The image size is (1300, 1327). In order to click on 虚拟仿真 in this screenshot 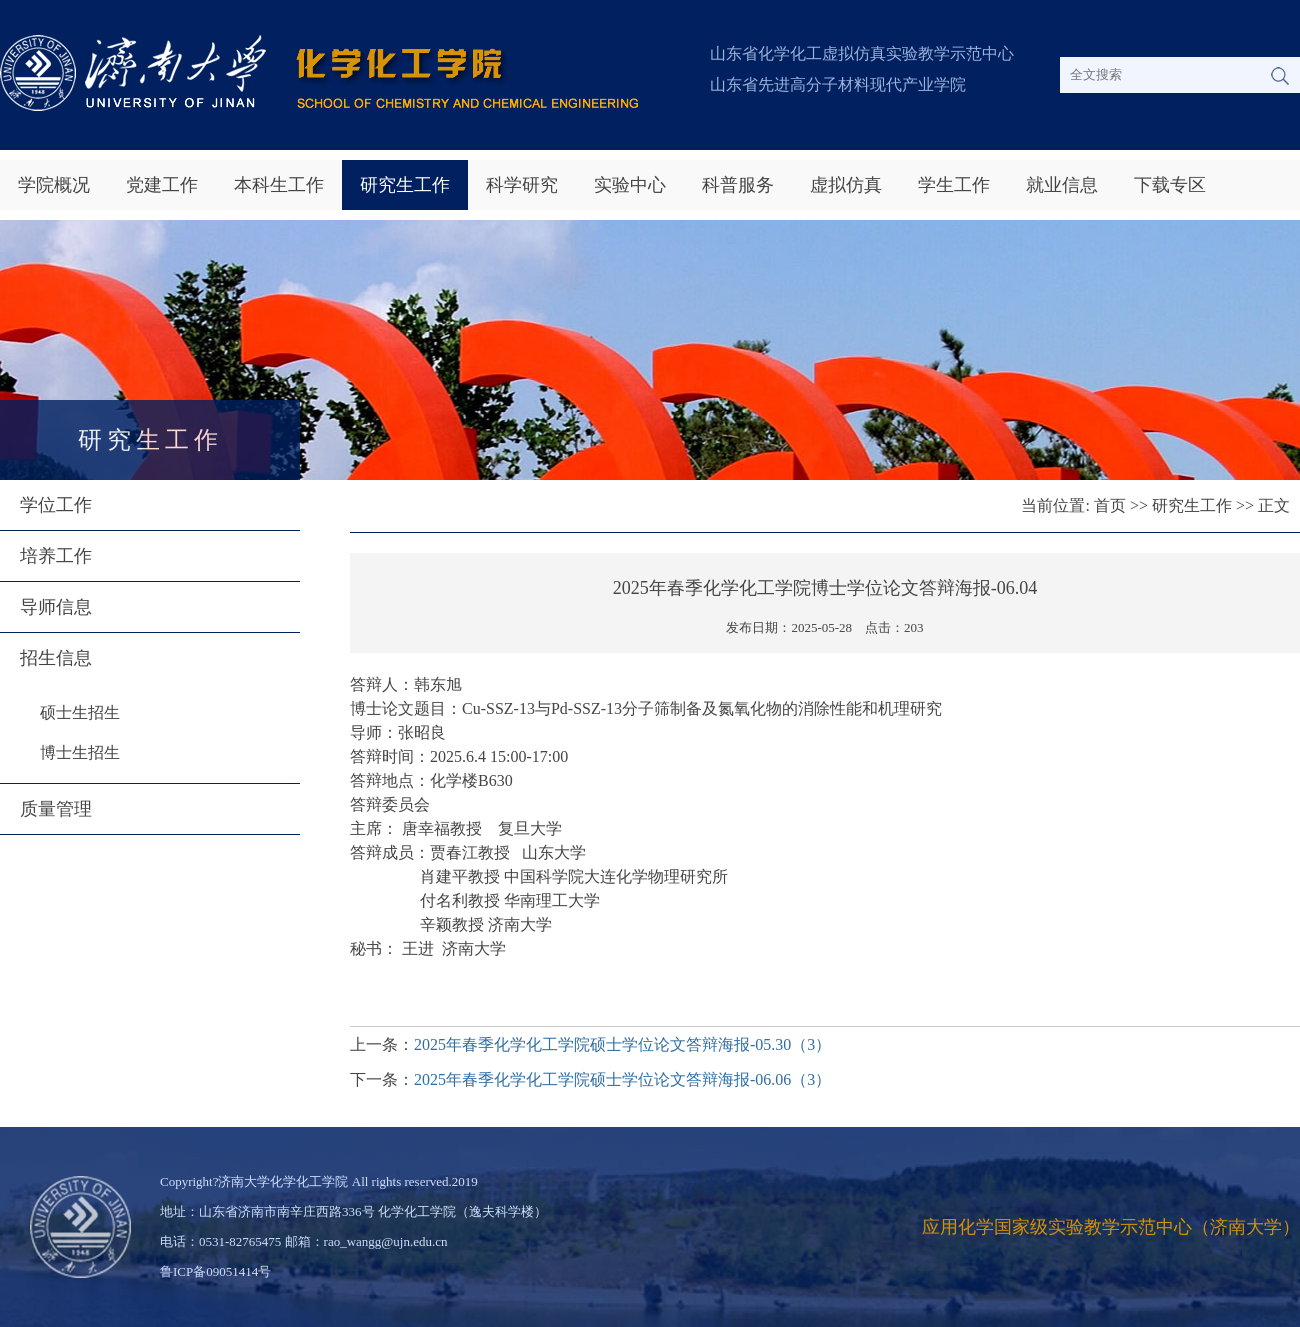, I will do `click(846, 185)`.